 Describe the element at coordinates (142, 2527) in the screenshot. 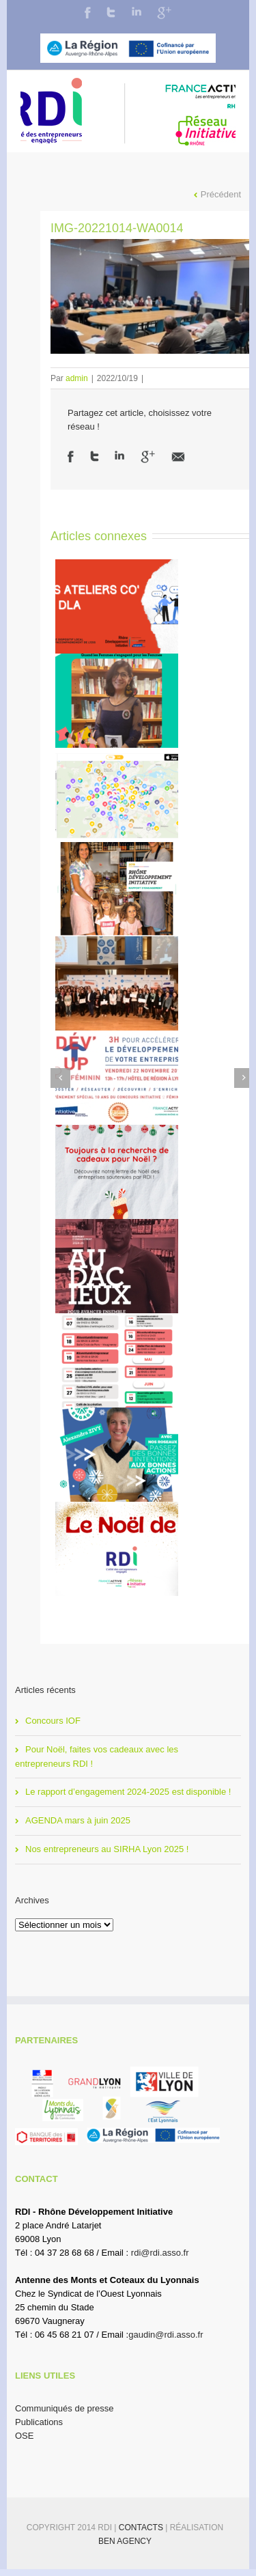

I see `Contacts` at that location.